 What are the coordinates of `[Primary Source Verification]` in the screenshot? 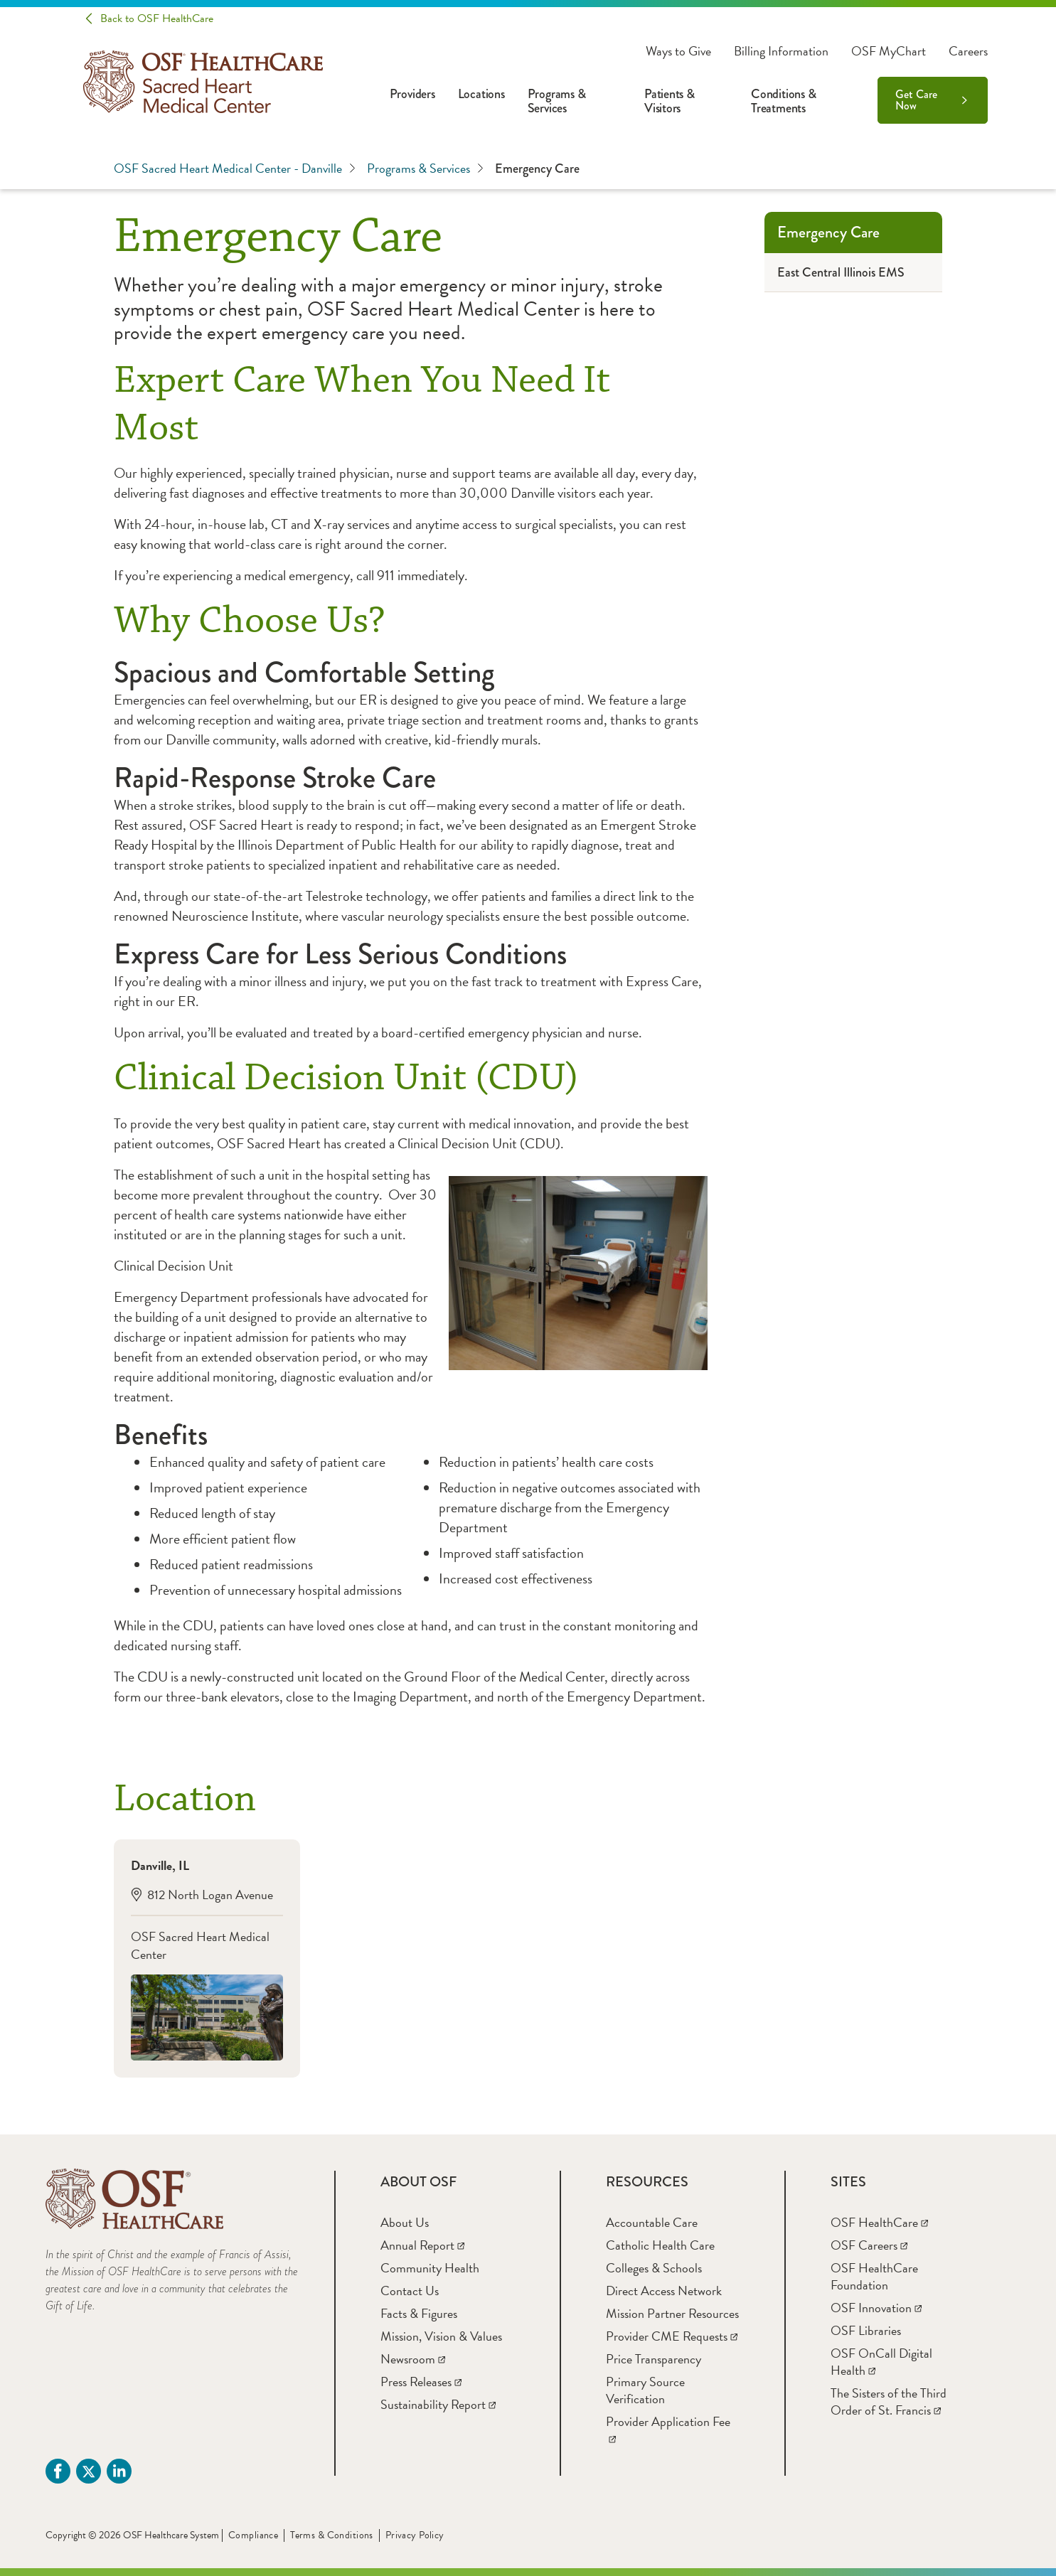 It's located at (645, 2390).